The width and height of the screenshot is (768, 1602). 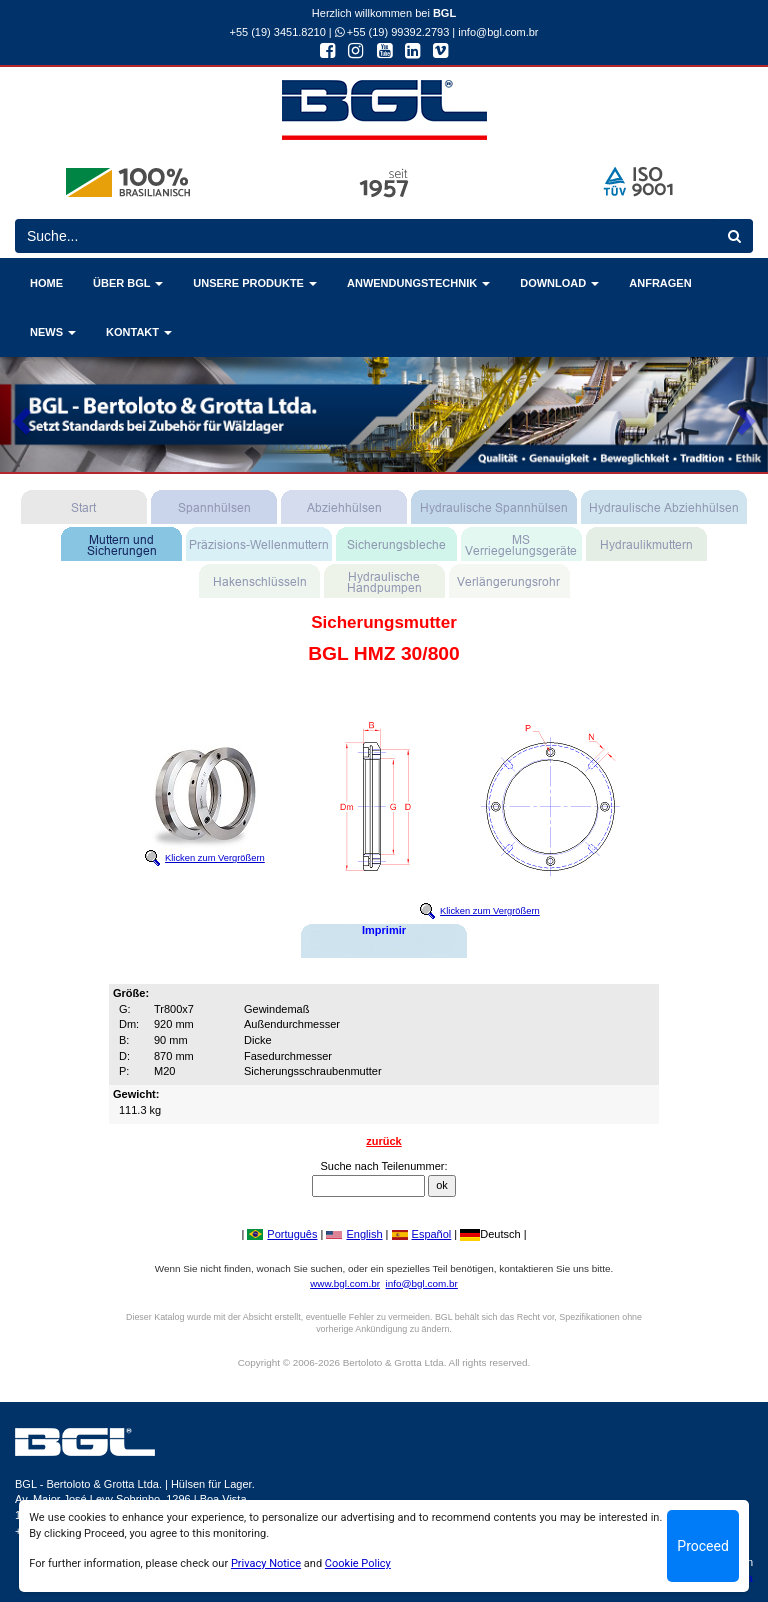 I want to click on UNSERE PRODUKTE [button], so click(x=255, y=283).